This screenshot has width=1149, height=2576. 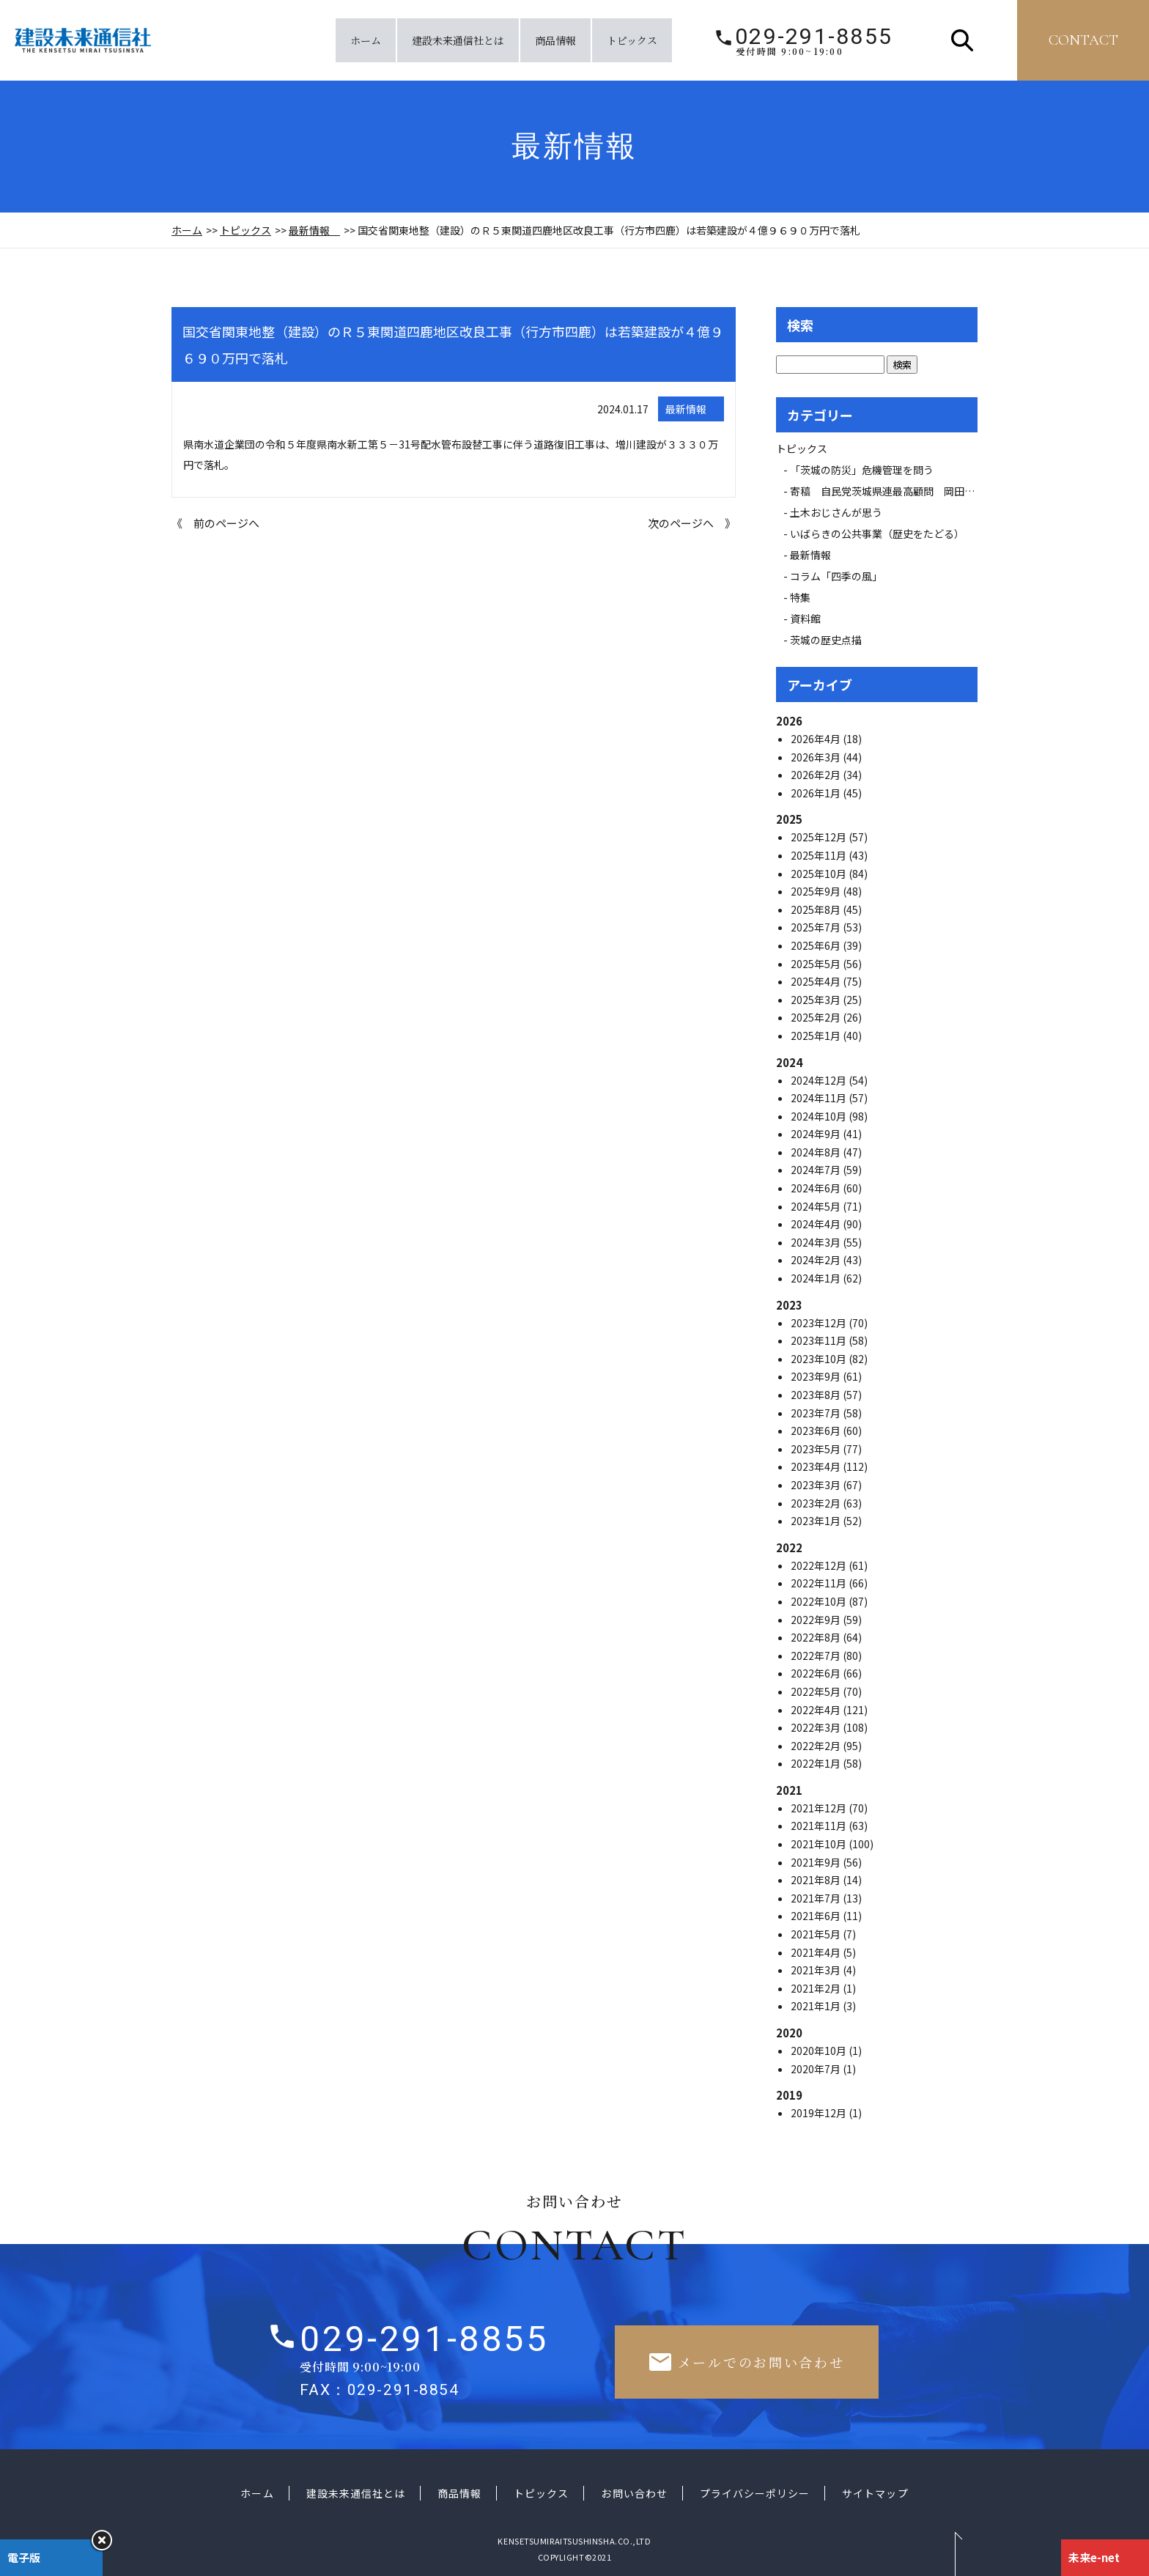 What do you see at coordinates (817, 1619) in the screenshot?
I see `2022年9月` at bounding box center [817, 1619].